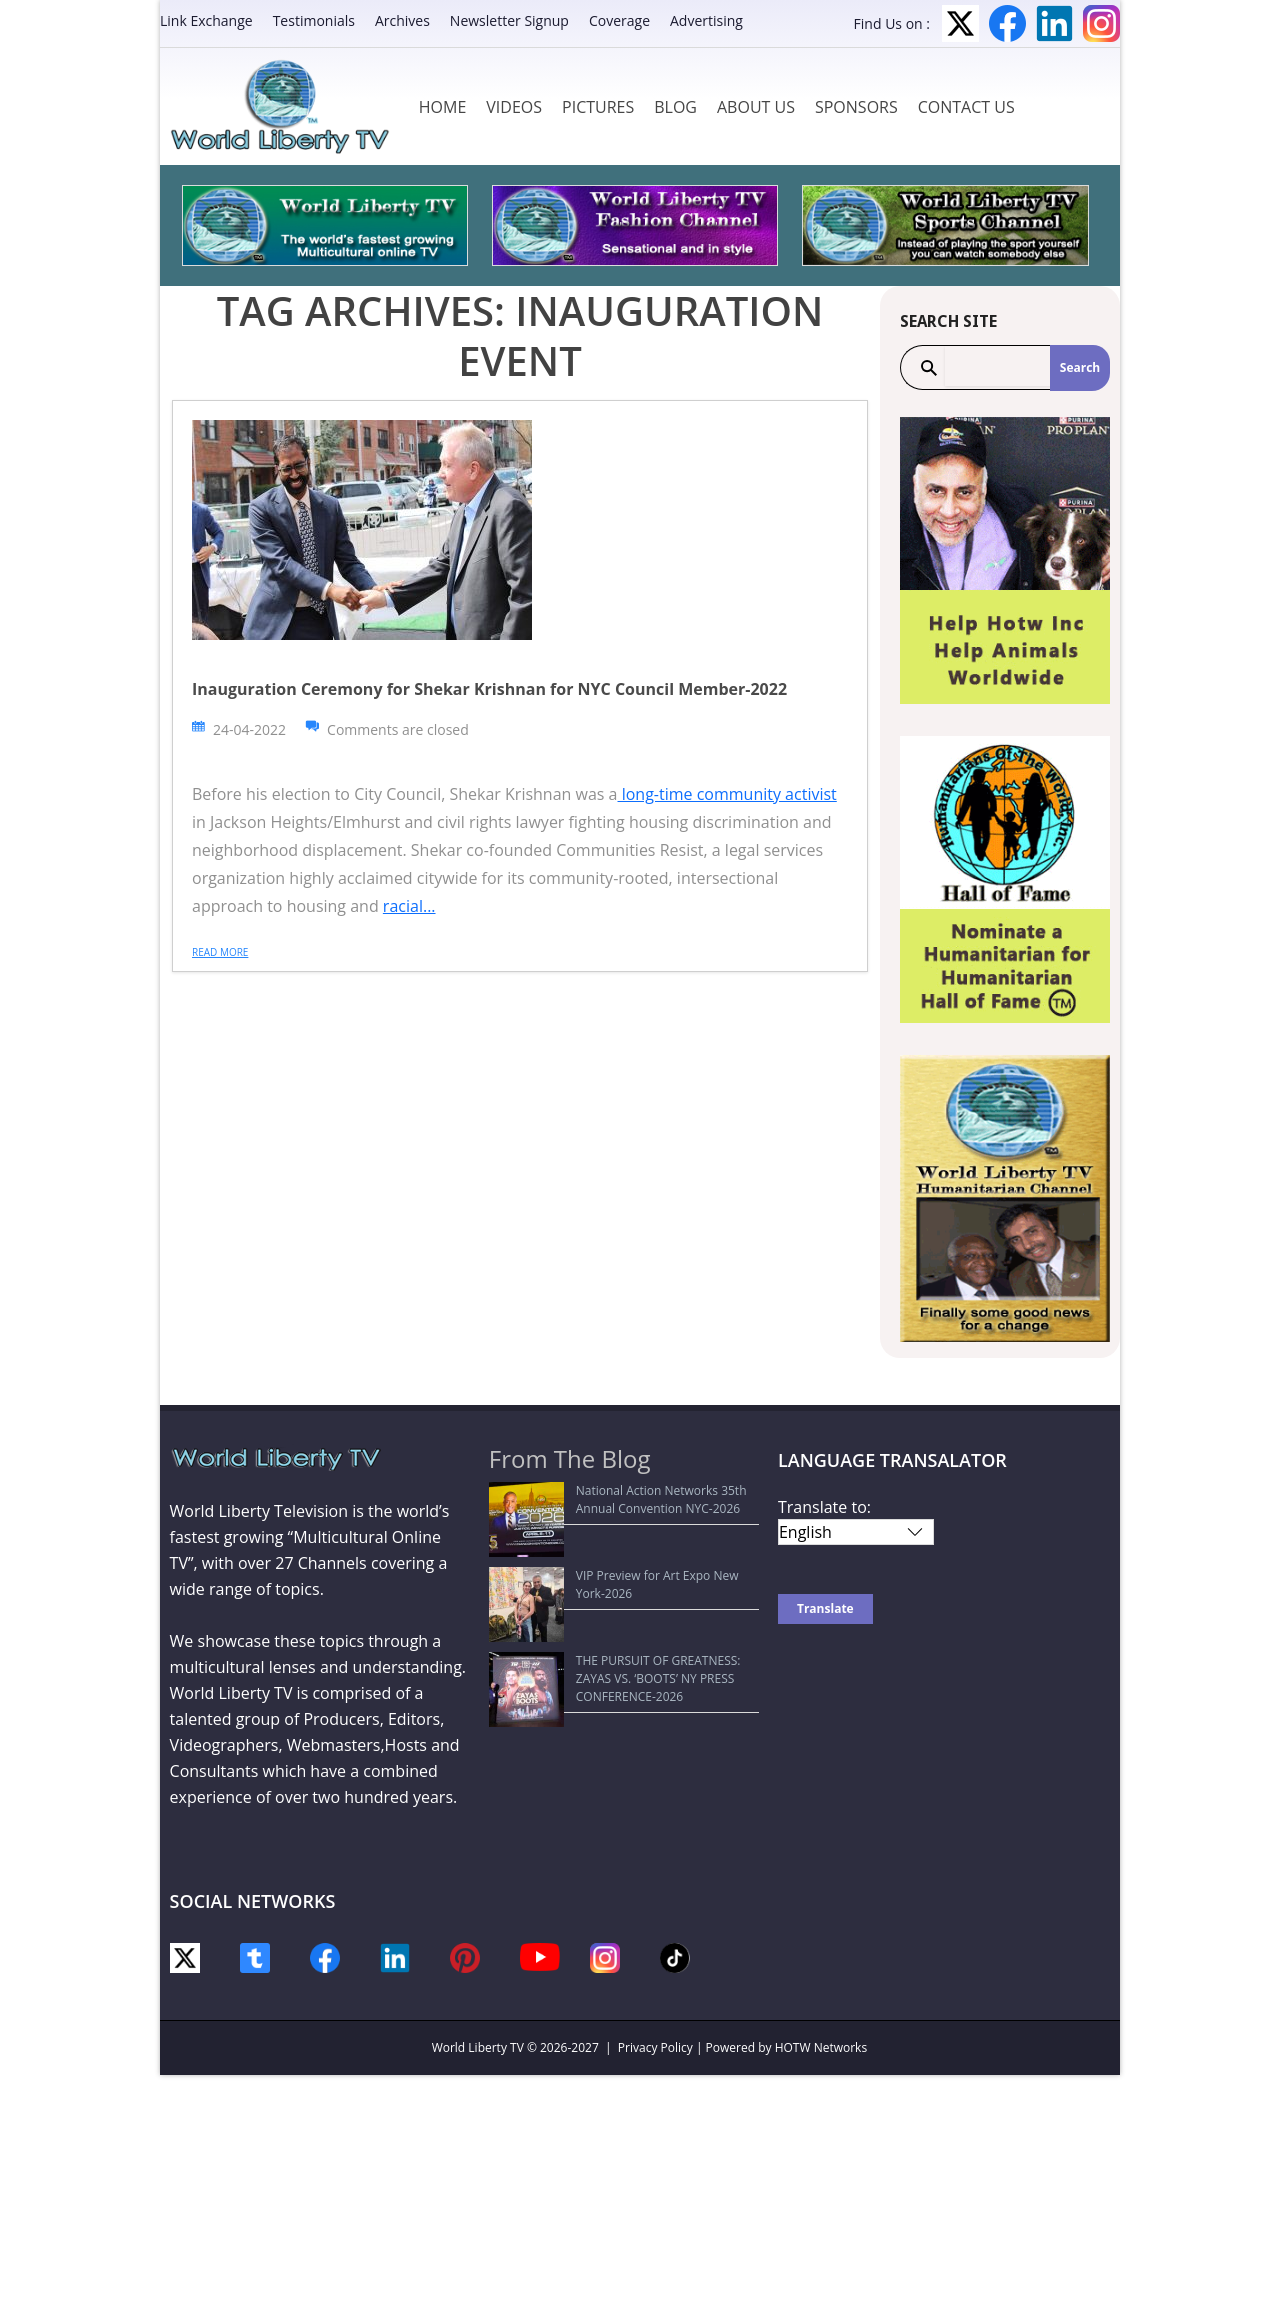 This screenshot has height=2315, width=1280. I want to click on Coverage, so click(619, 20).